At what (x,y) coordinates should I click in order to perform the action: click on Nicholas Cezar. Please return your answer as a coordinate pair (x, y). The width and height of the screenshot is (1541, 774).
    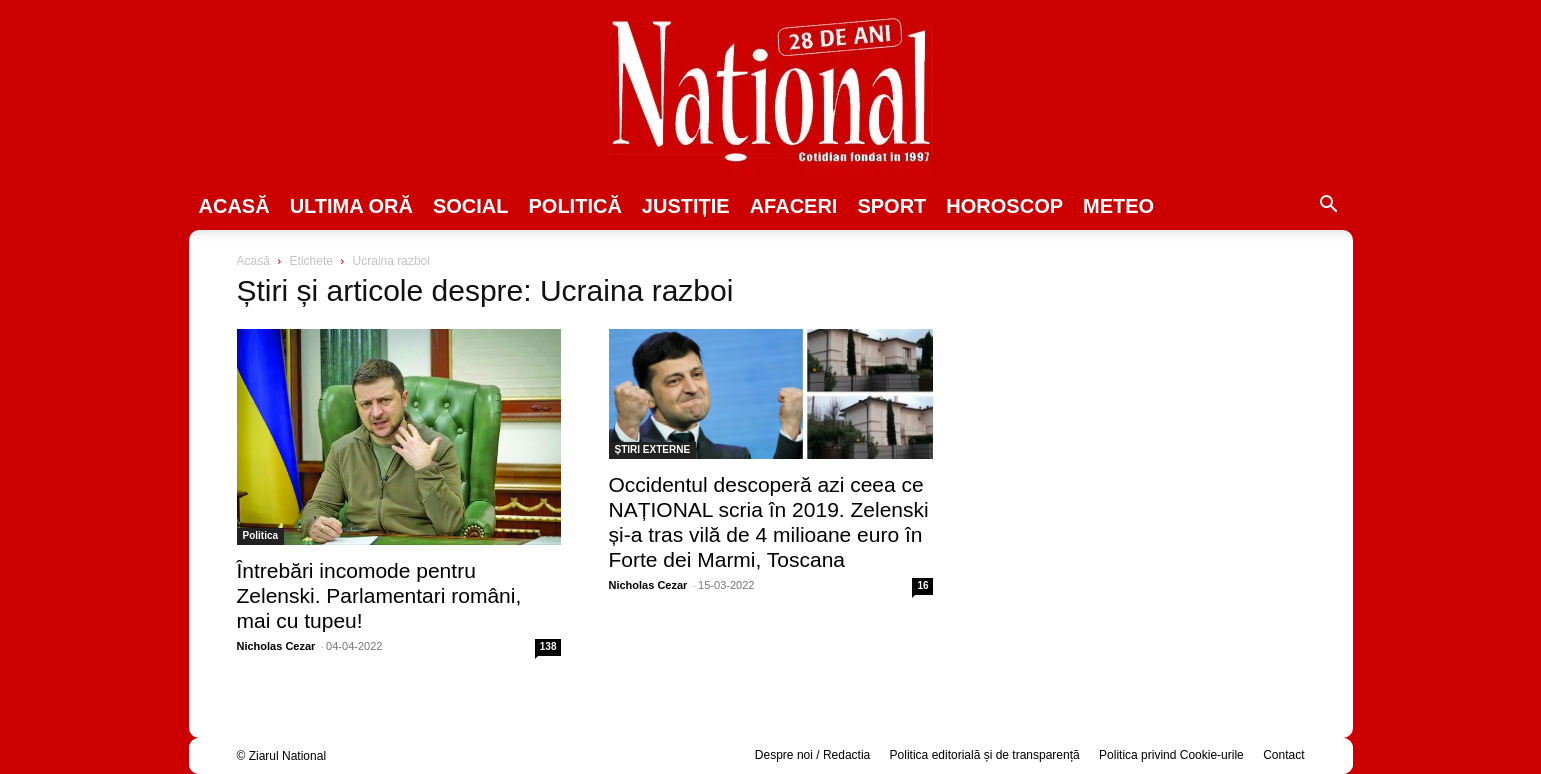
    Looking at the image, I should click on (276, 646).